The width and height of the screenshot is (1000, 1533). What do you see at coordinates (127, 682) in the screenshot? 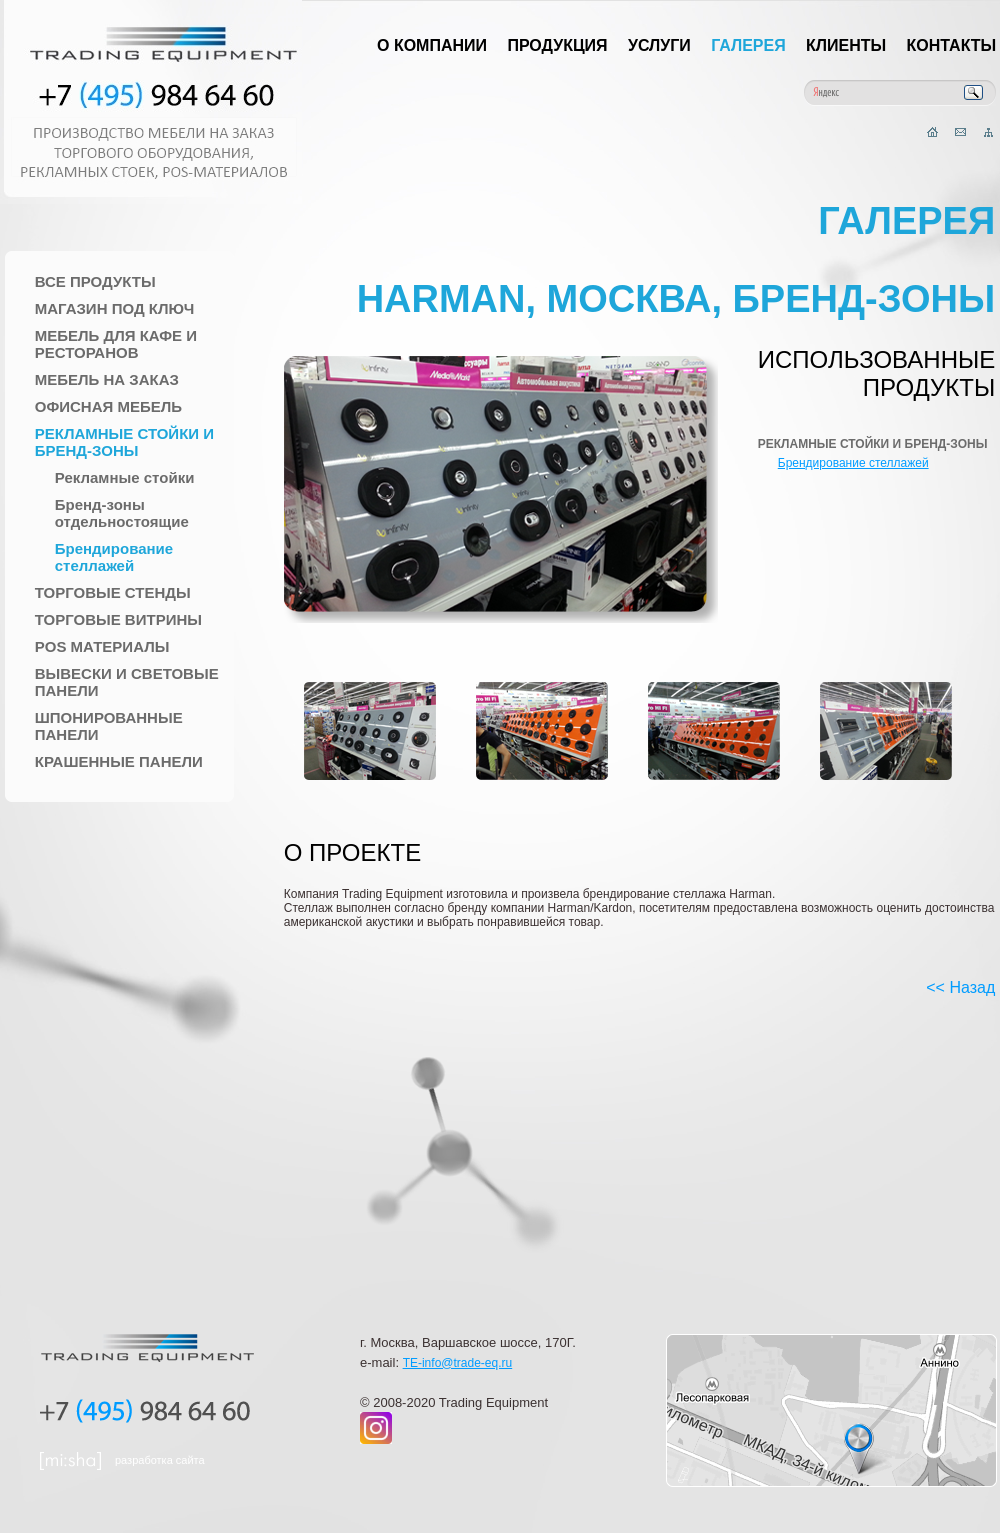
I see `Вывески и Световые панели` at bounding box center [127, 682].